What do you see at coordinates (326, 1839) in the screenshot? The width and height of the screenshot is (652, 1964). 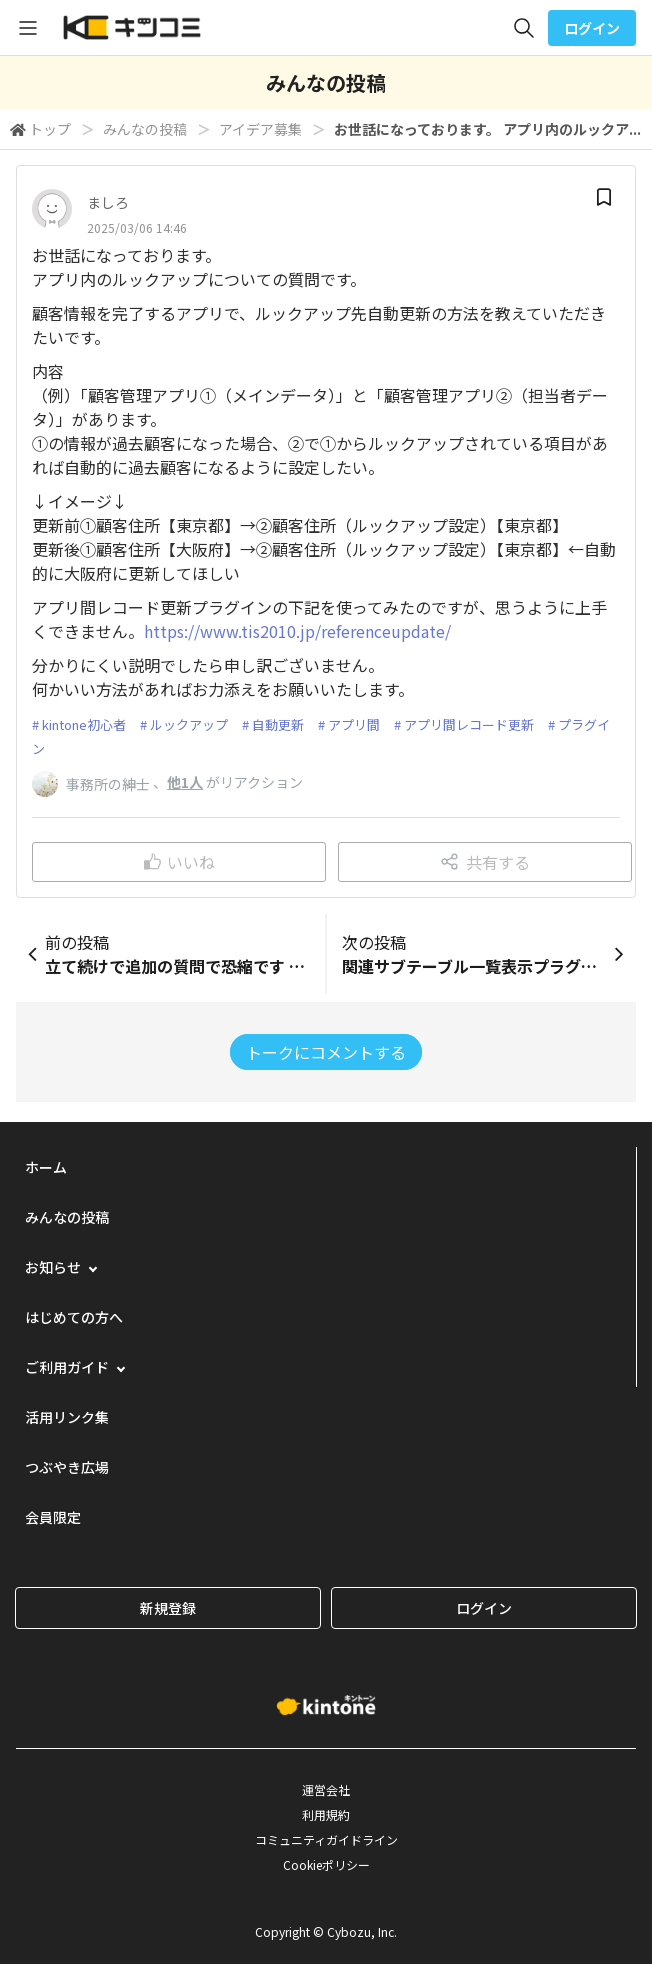 I see `コミュニティガイドライン` at bounding box center [326, 1839].